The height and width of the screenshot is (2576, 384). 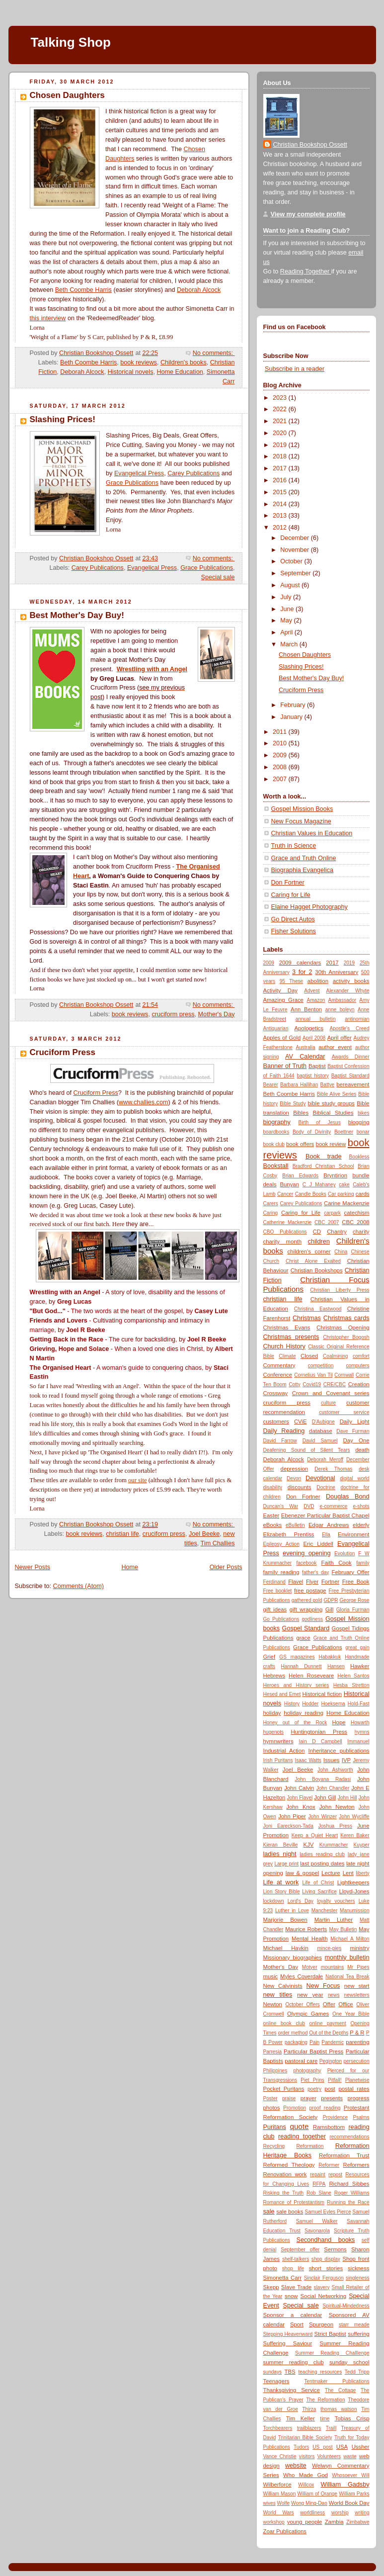 What do you see at coordinates (297, 2324) in the screenshot?
I see `Sport` at bounding box center [297, 2324].